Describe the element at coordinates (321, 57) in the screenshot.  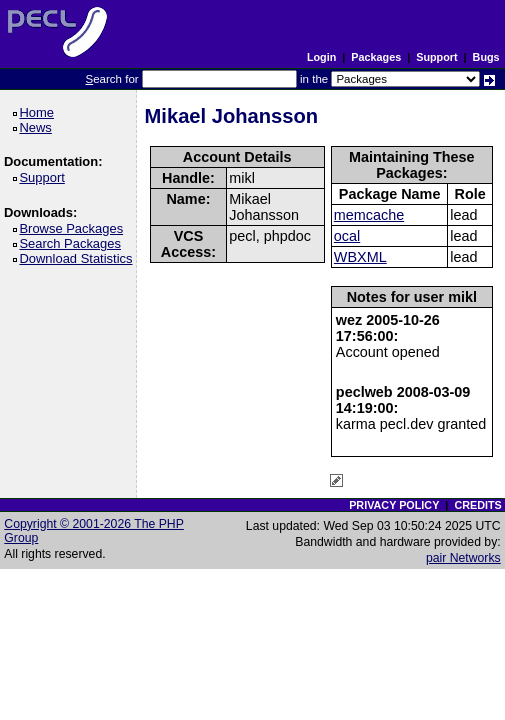
I see `Login` at that location.